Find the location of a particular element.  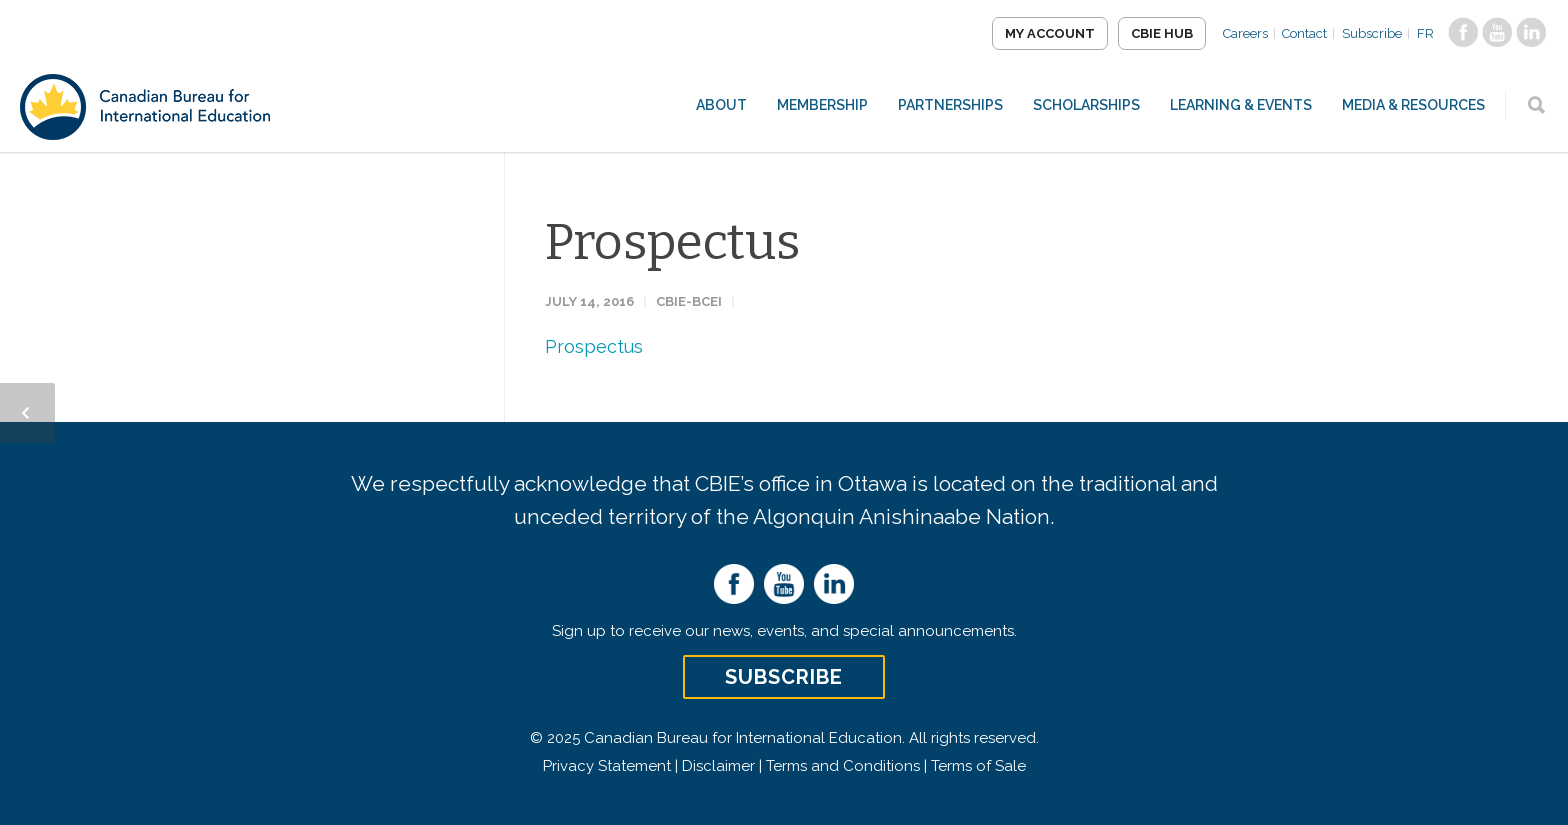

Disclaimer is located at coordinates (718, 766).